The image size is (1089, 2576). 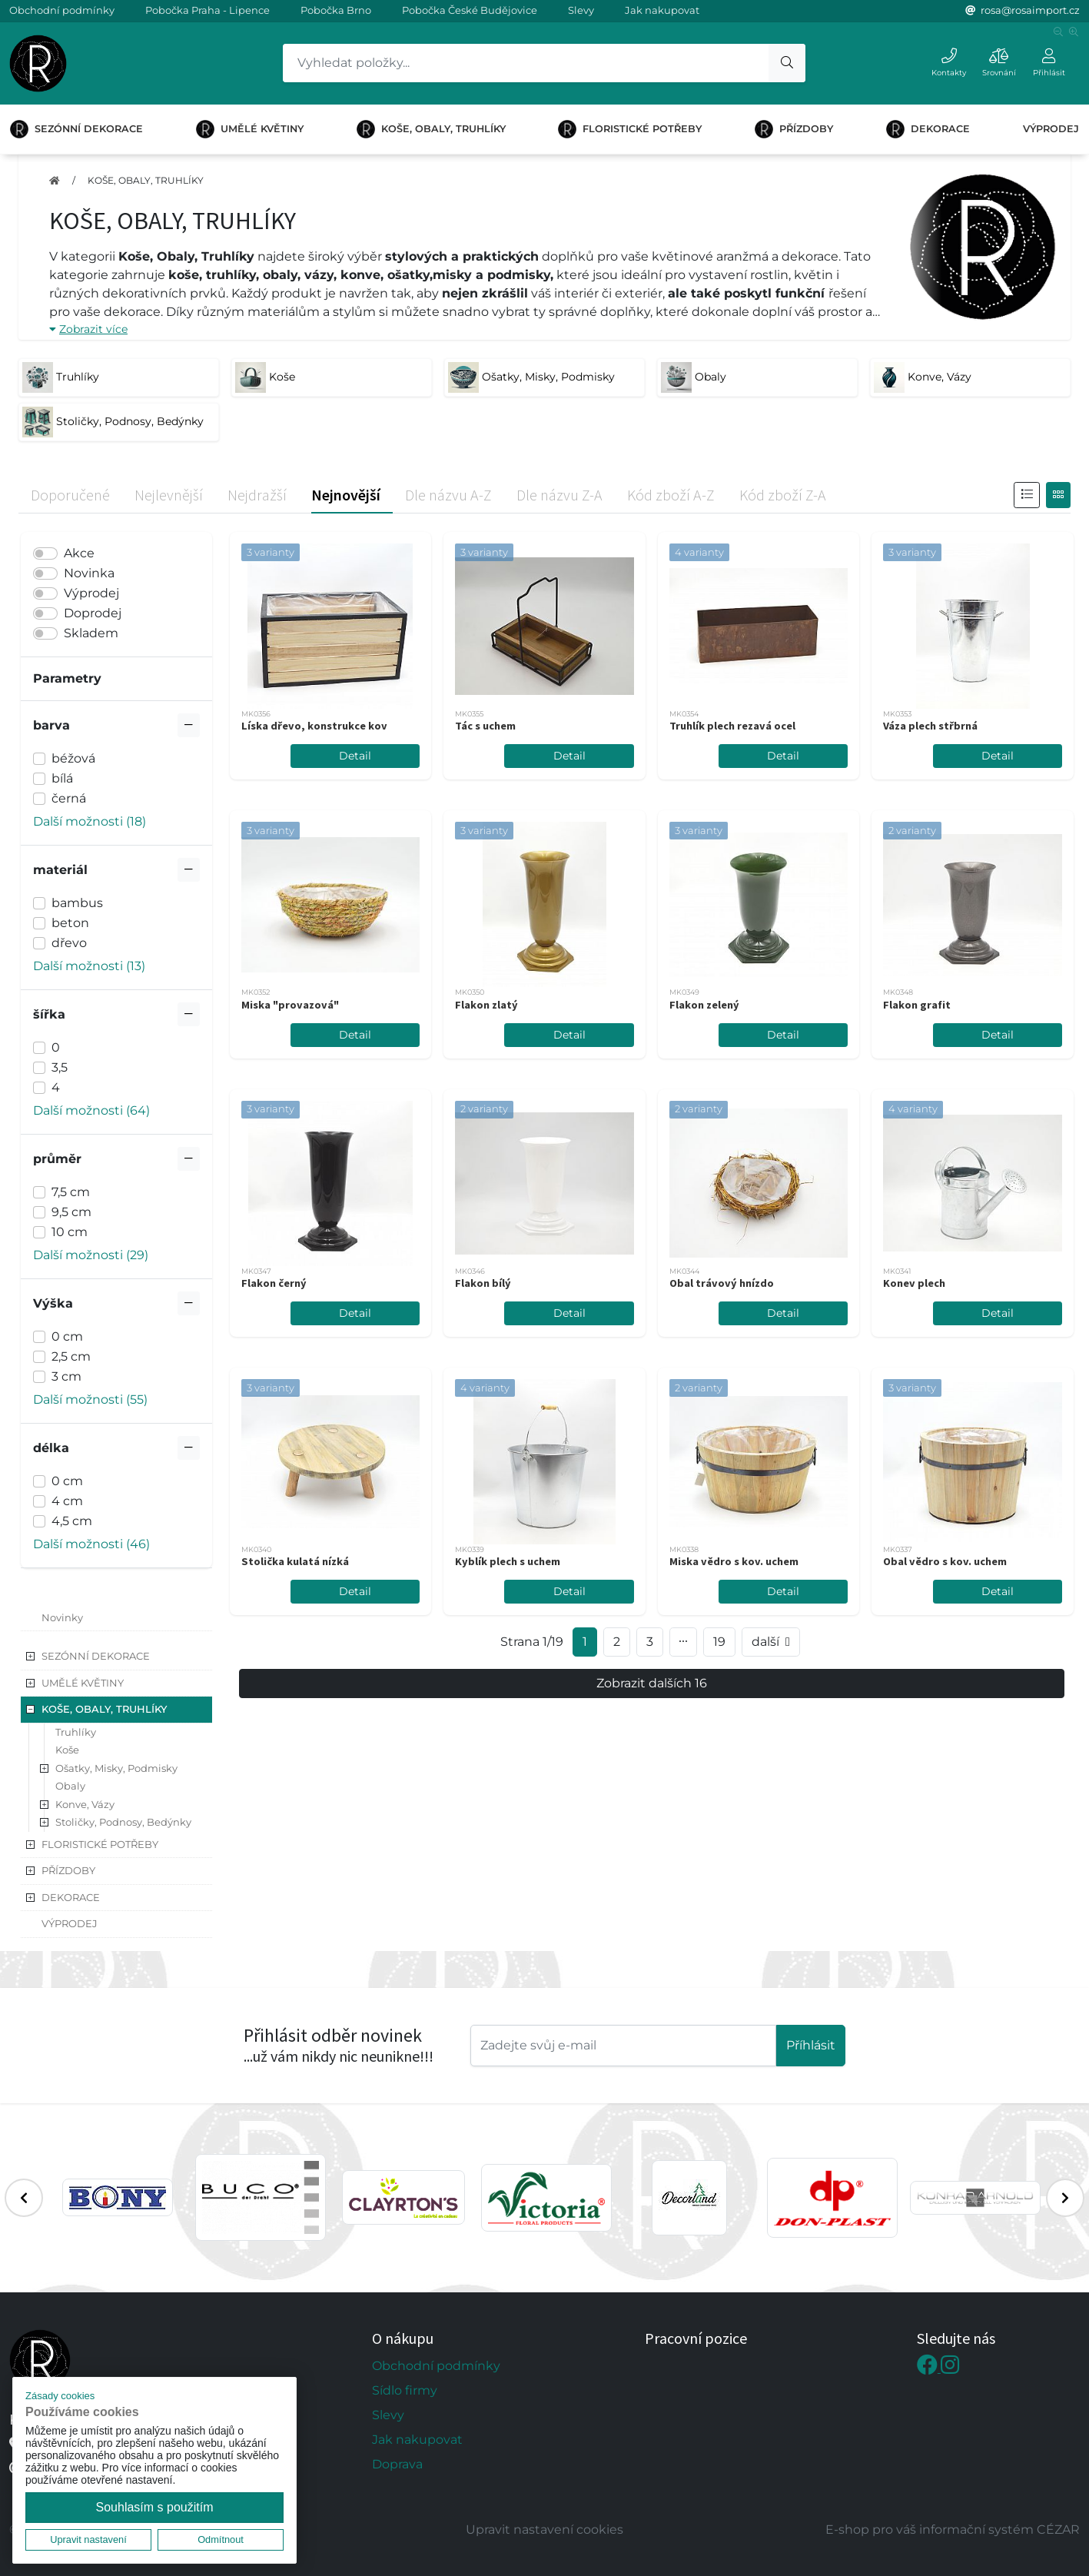 I want to click on SEZÓNNÍ DEKORACE, so click(x=76, y=129).